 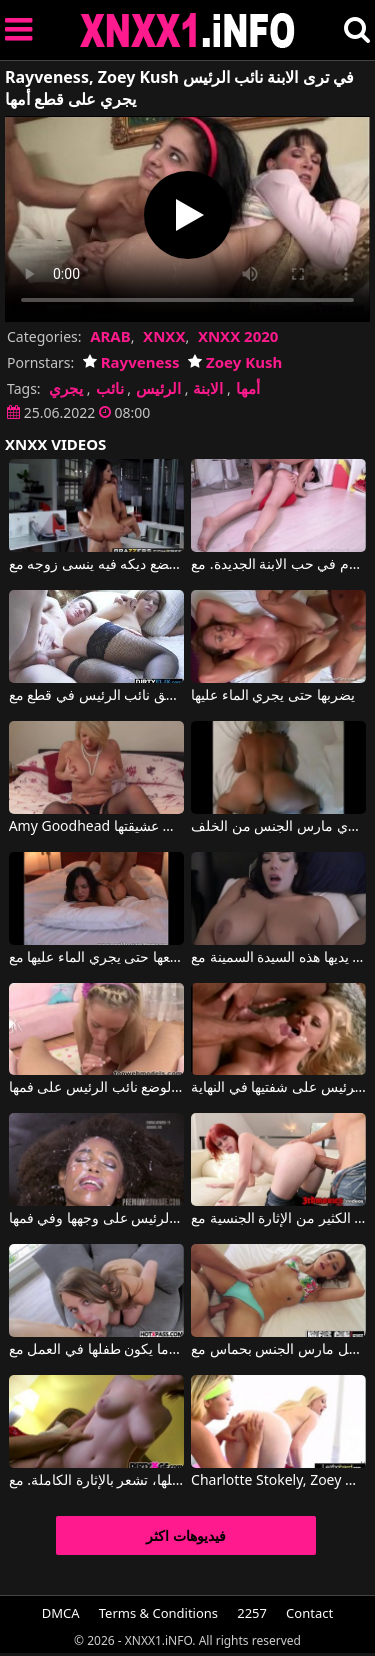 What do you see at coordinates (96, 1350) in the screenshot?
I see `أنها تريد أن يمارس الجنس معها وإعطائها لها عندما يكون طفلها في العمل مع Zoey Laine` at bounding box center [96, 1350].